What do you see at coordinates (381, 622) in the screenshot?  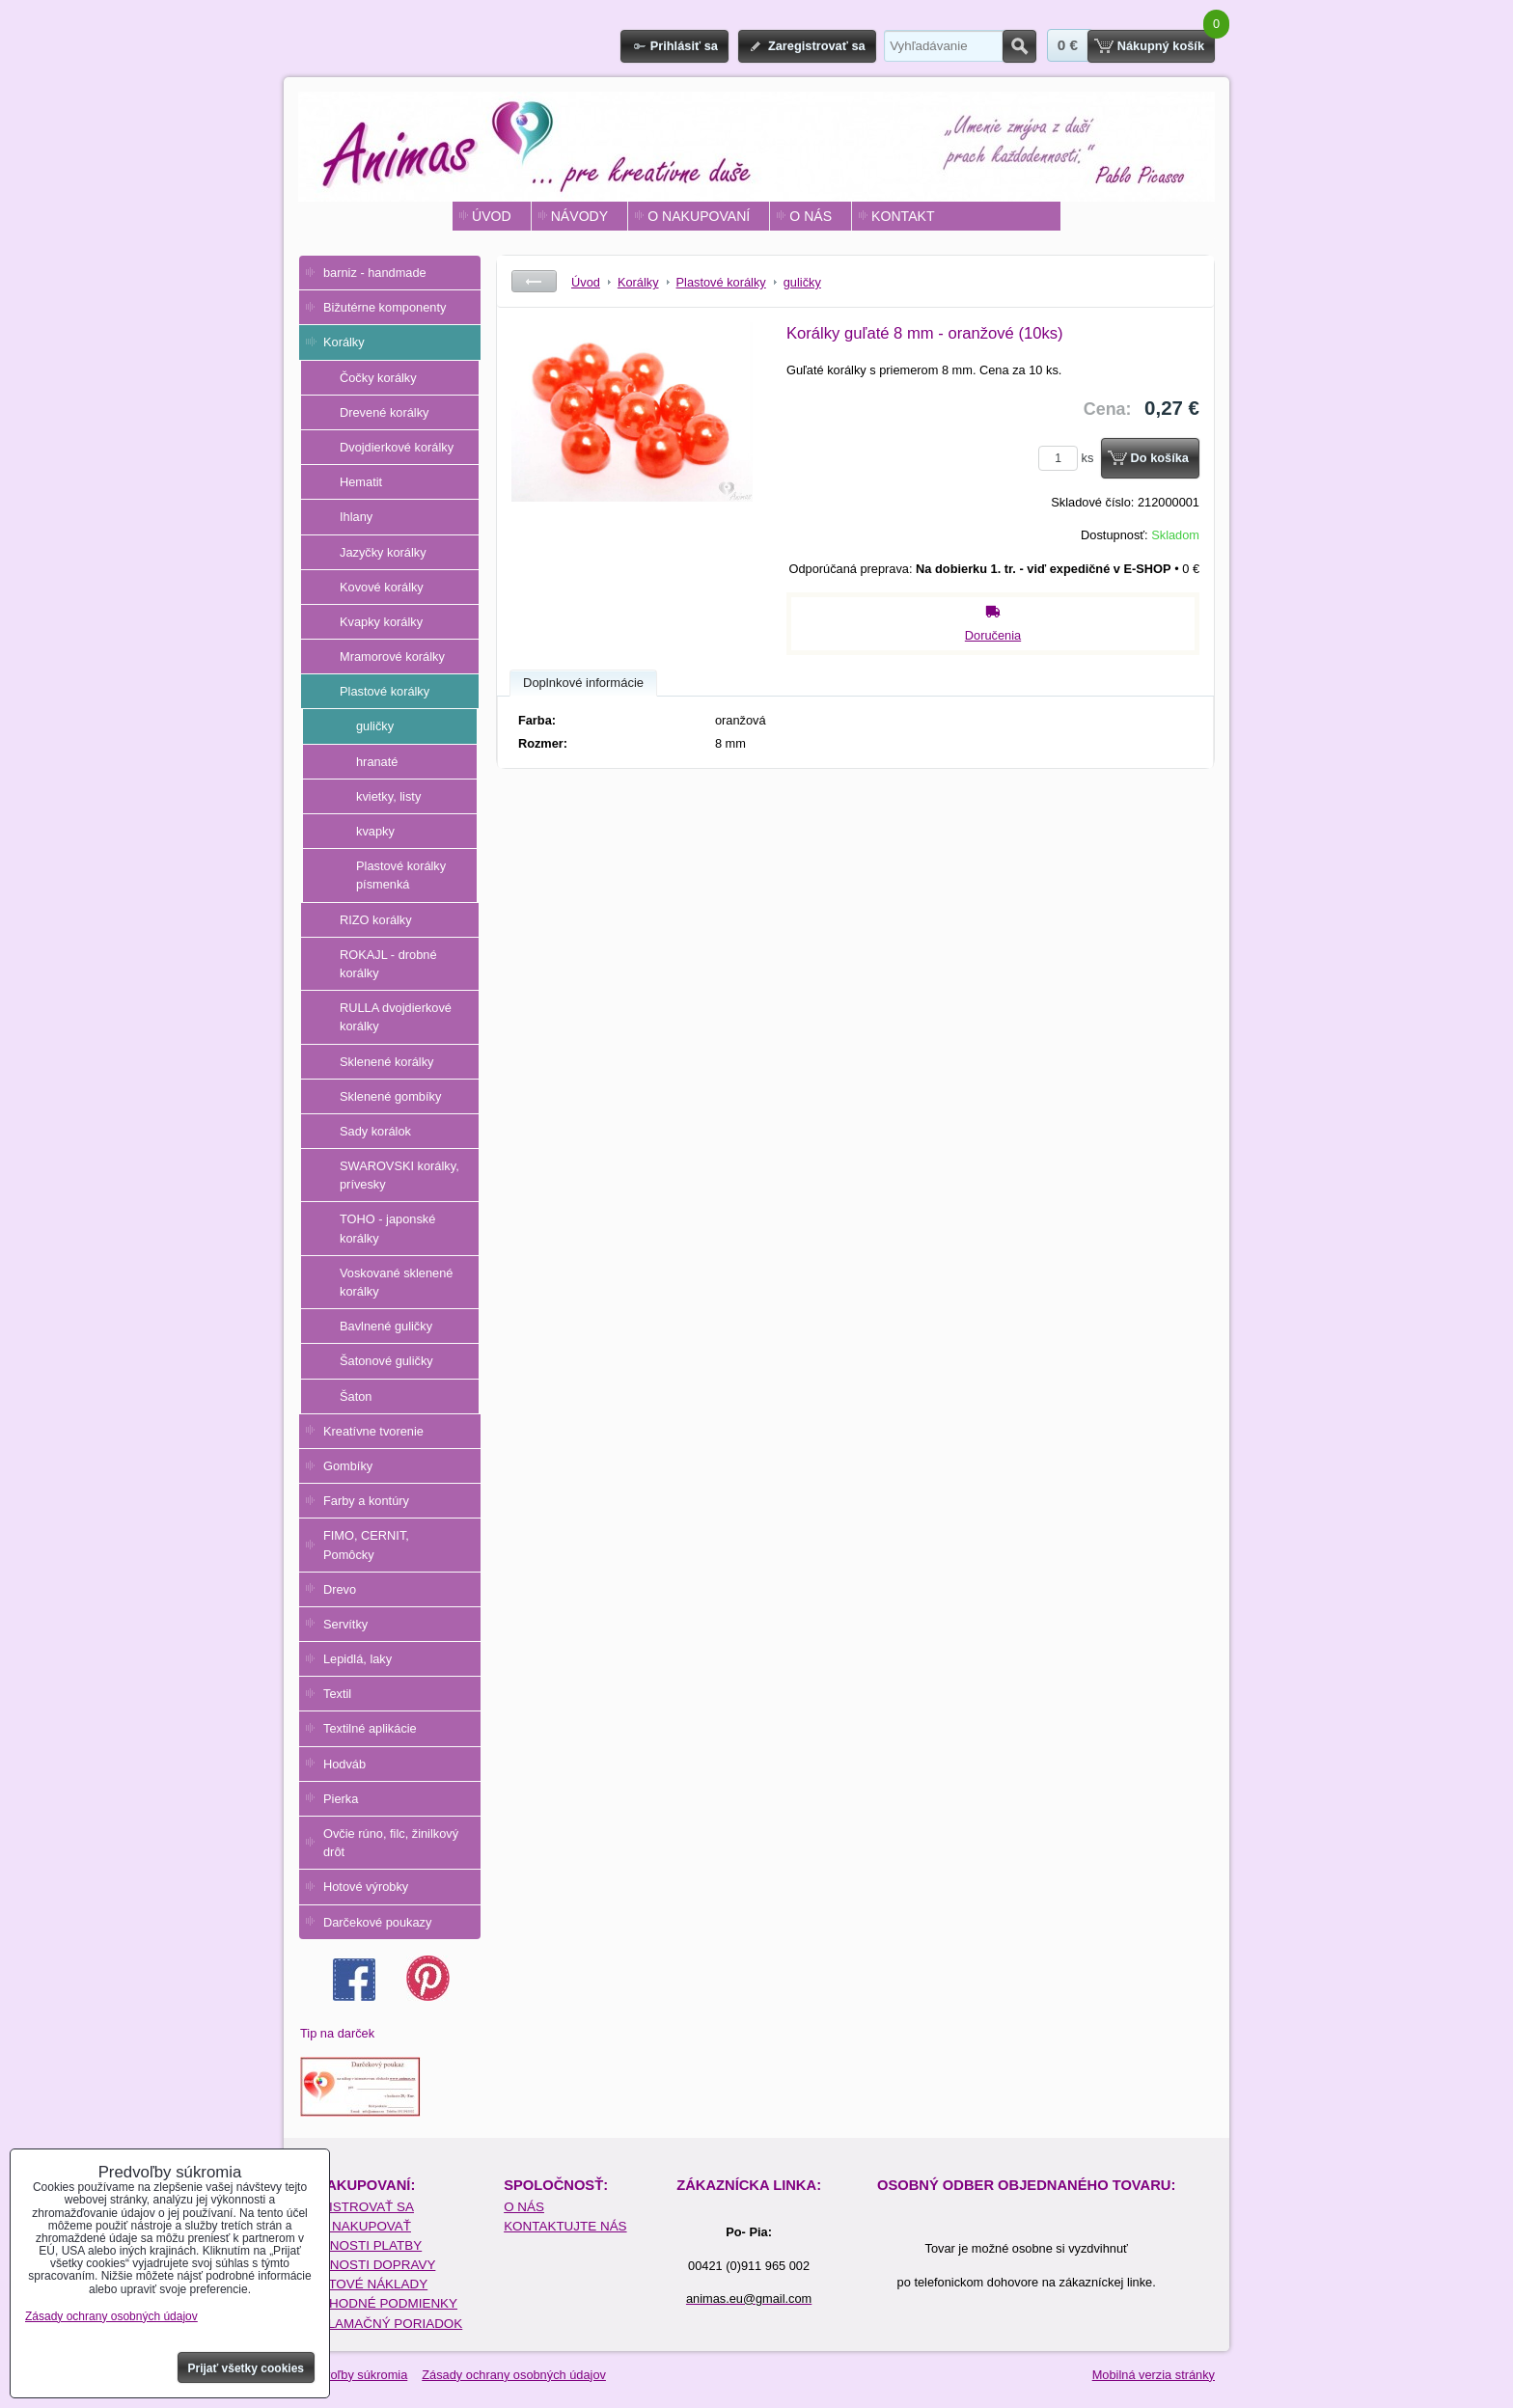 I see `Kvapky korálky` at bounding box center [381, 622].